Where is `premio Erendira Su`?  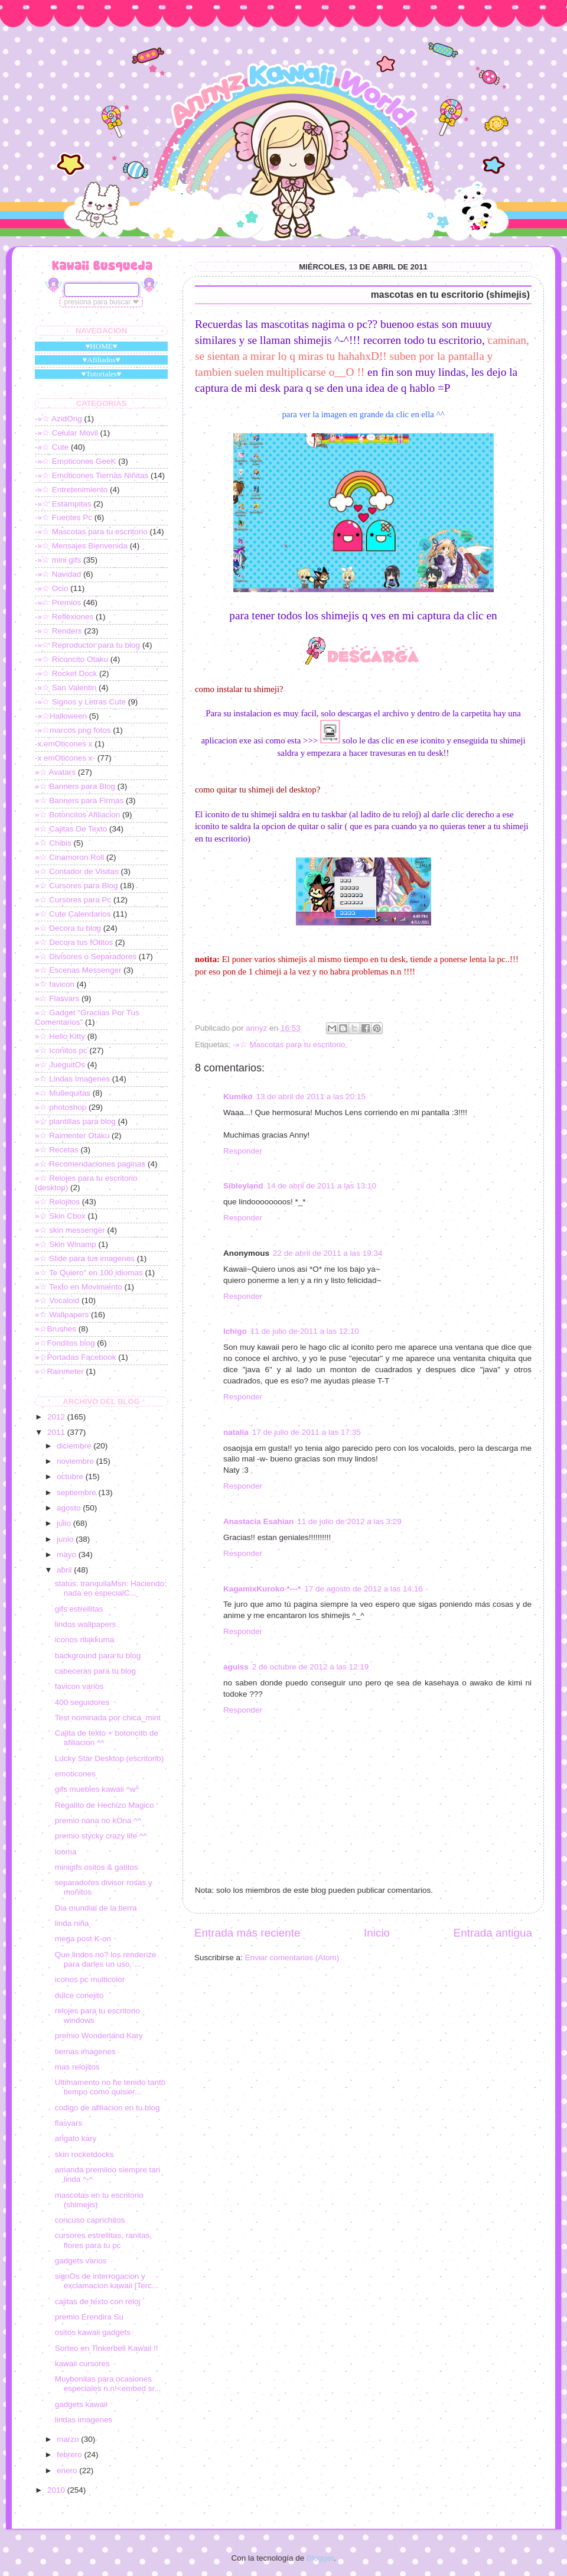 premio Erendira Su is located at coordinates (89, 2316).